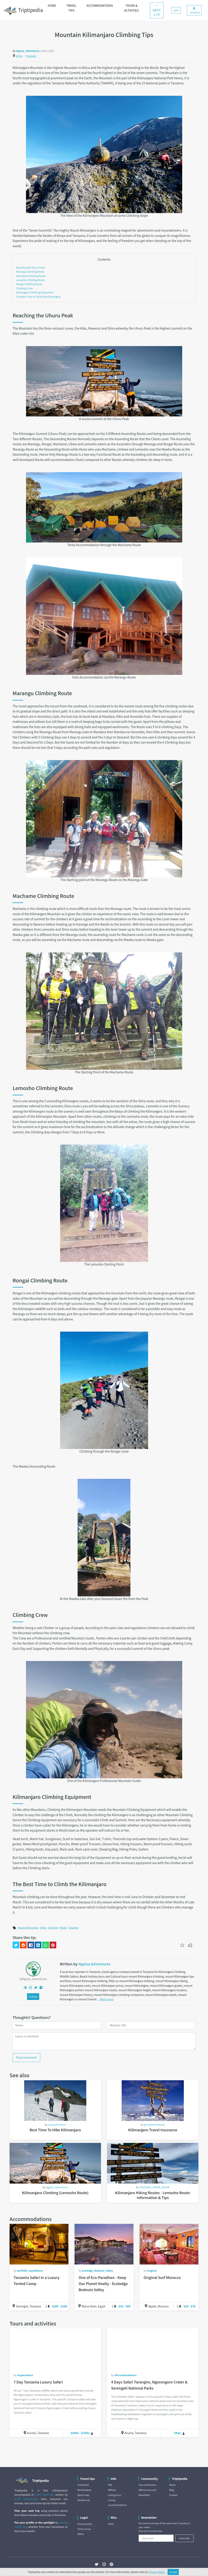 The height and width of the screenshot is (2576, 208). I want to click on jerrytanzaniatours, so click(154, 2124).